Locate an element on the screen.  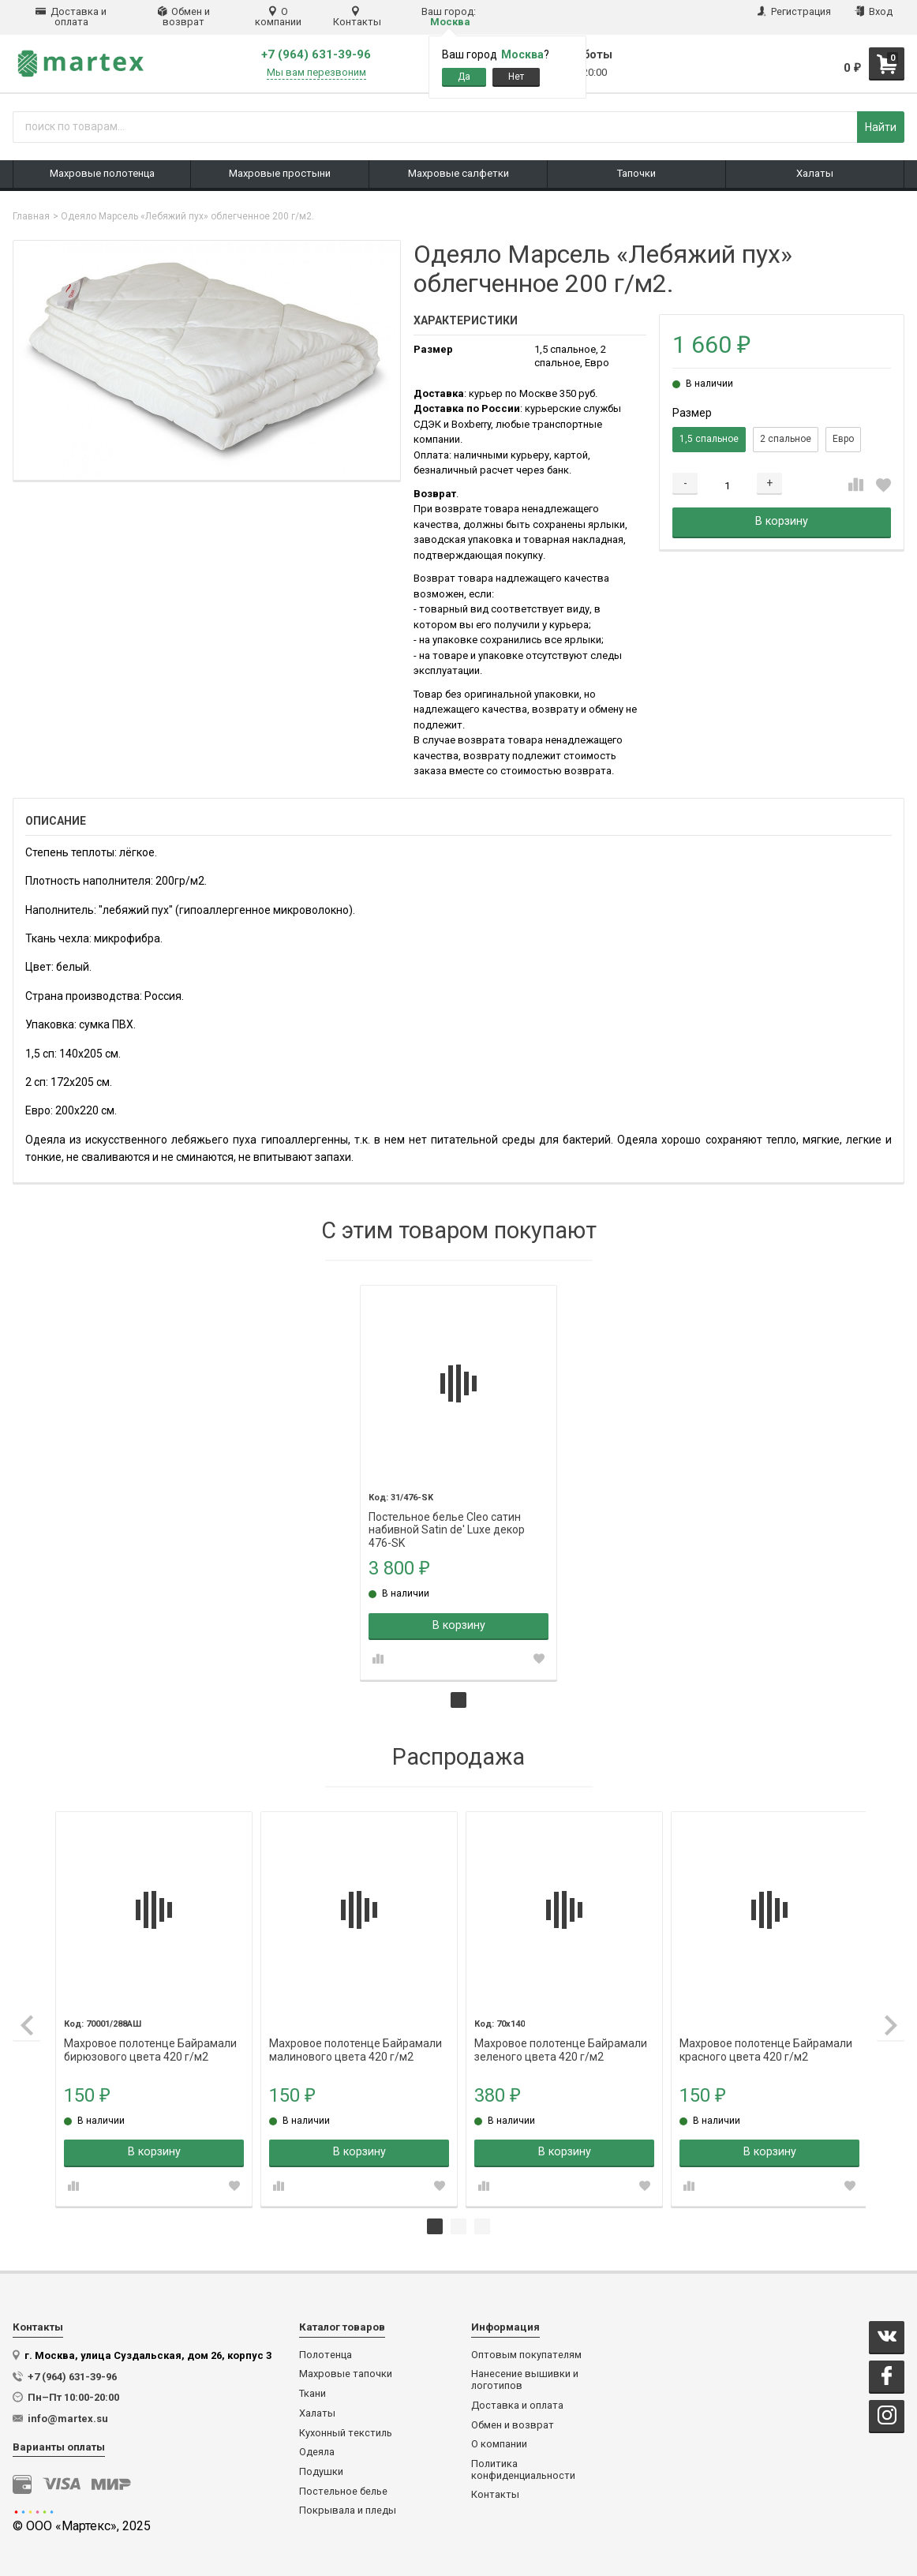
Махровые тапочки is located at coordinates (345, 2369).